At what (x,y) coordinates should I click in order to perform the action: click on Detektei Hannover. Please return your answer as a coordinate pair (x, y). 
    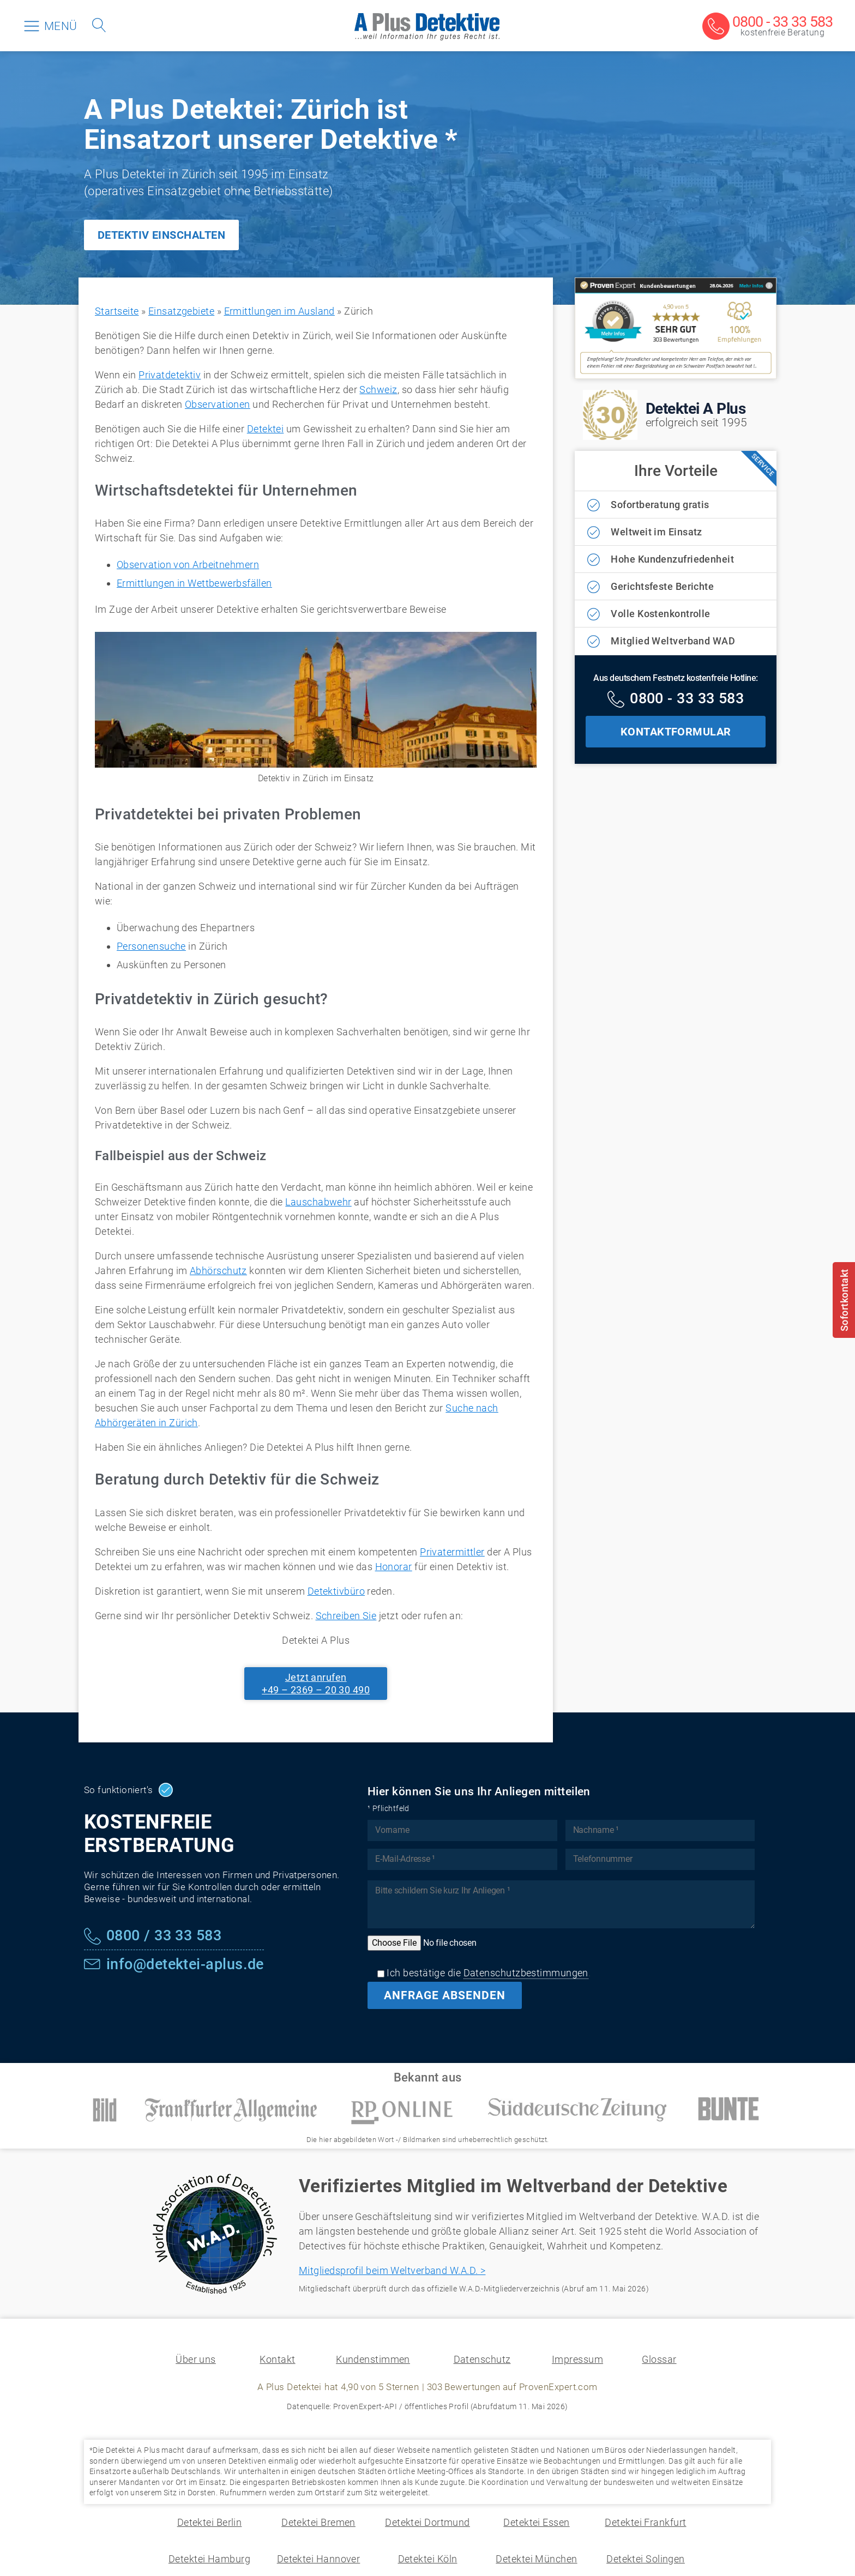
    Looking at the image, I should click on (318, 2559).